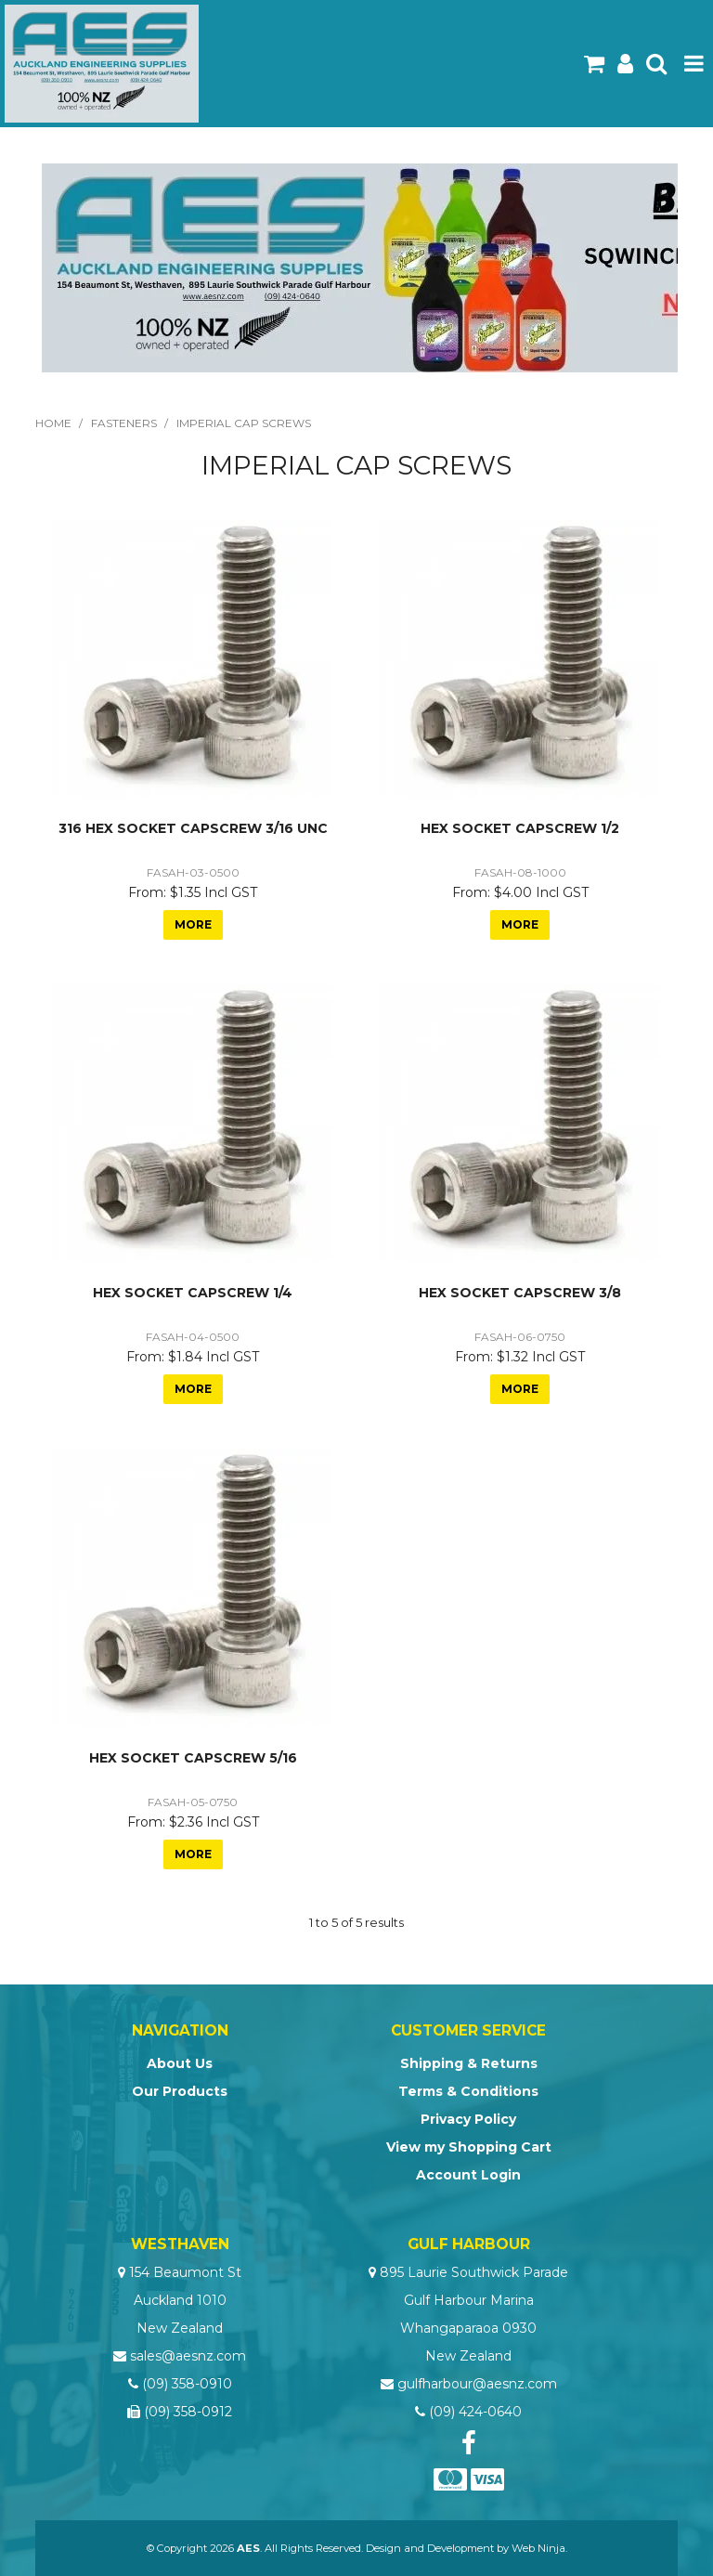  I want to click on (09) 358-0910, so click(187, 2383).